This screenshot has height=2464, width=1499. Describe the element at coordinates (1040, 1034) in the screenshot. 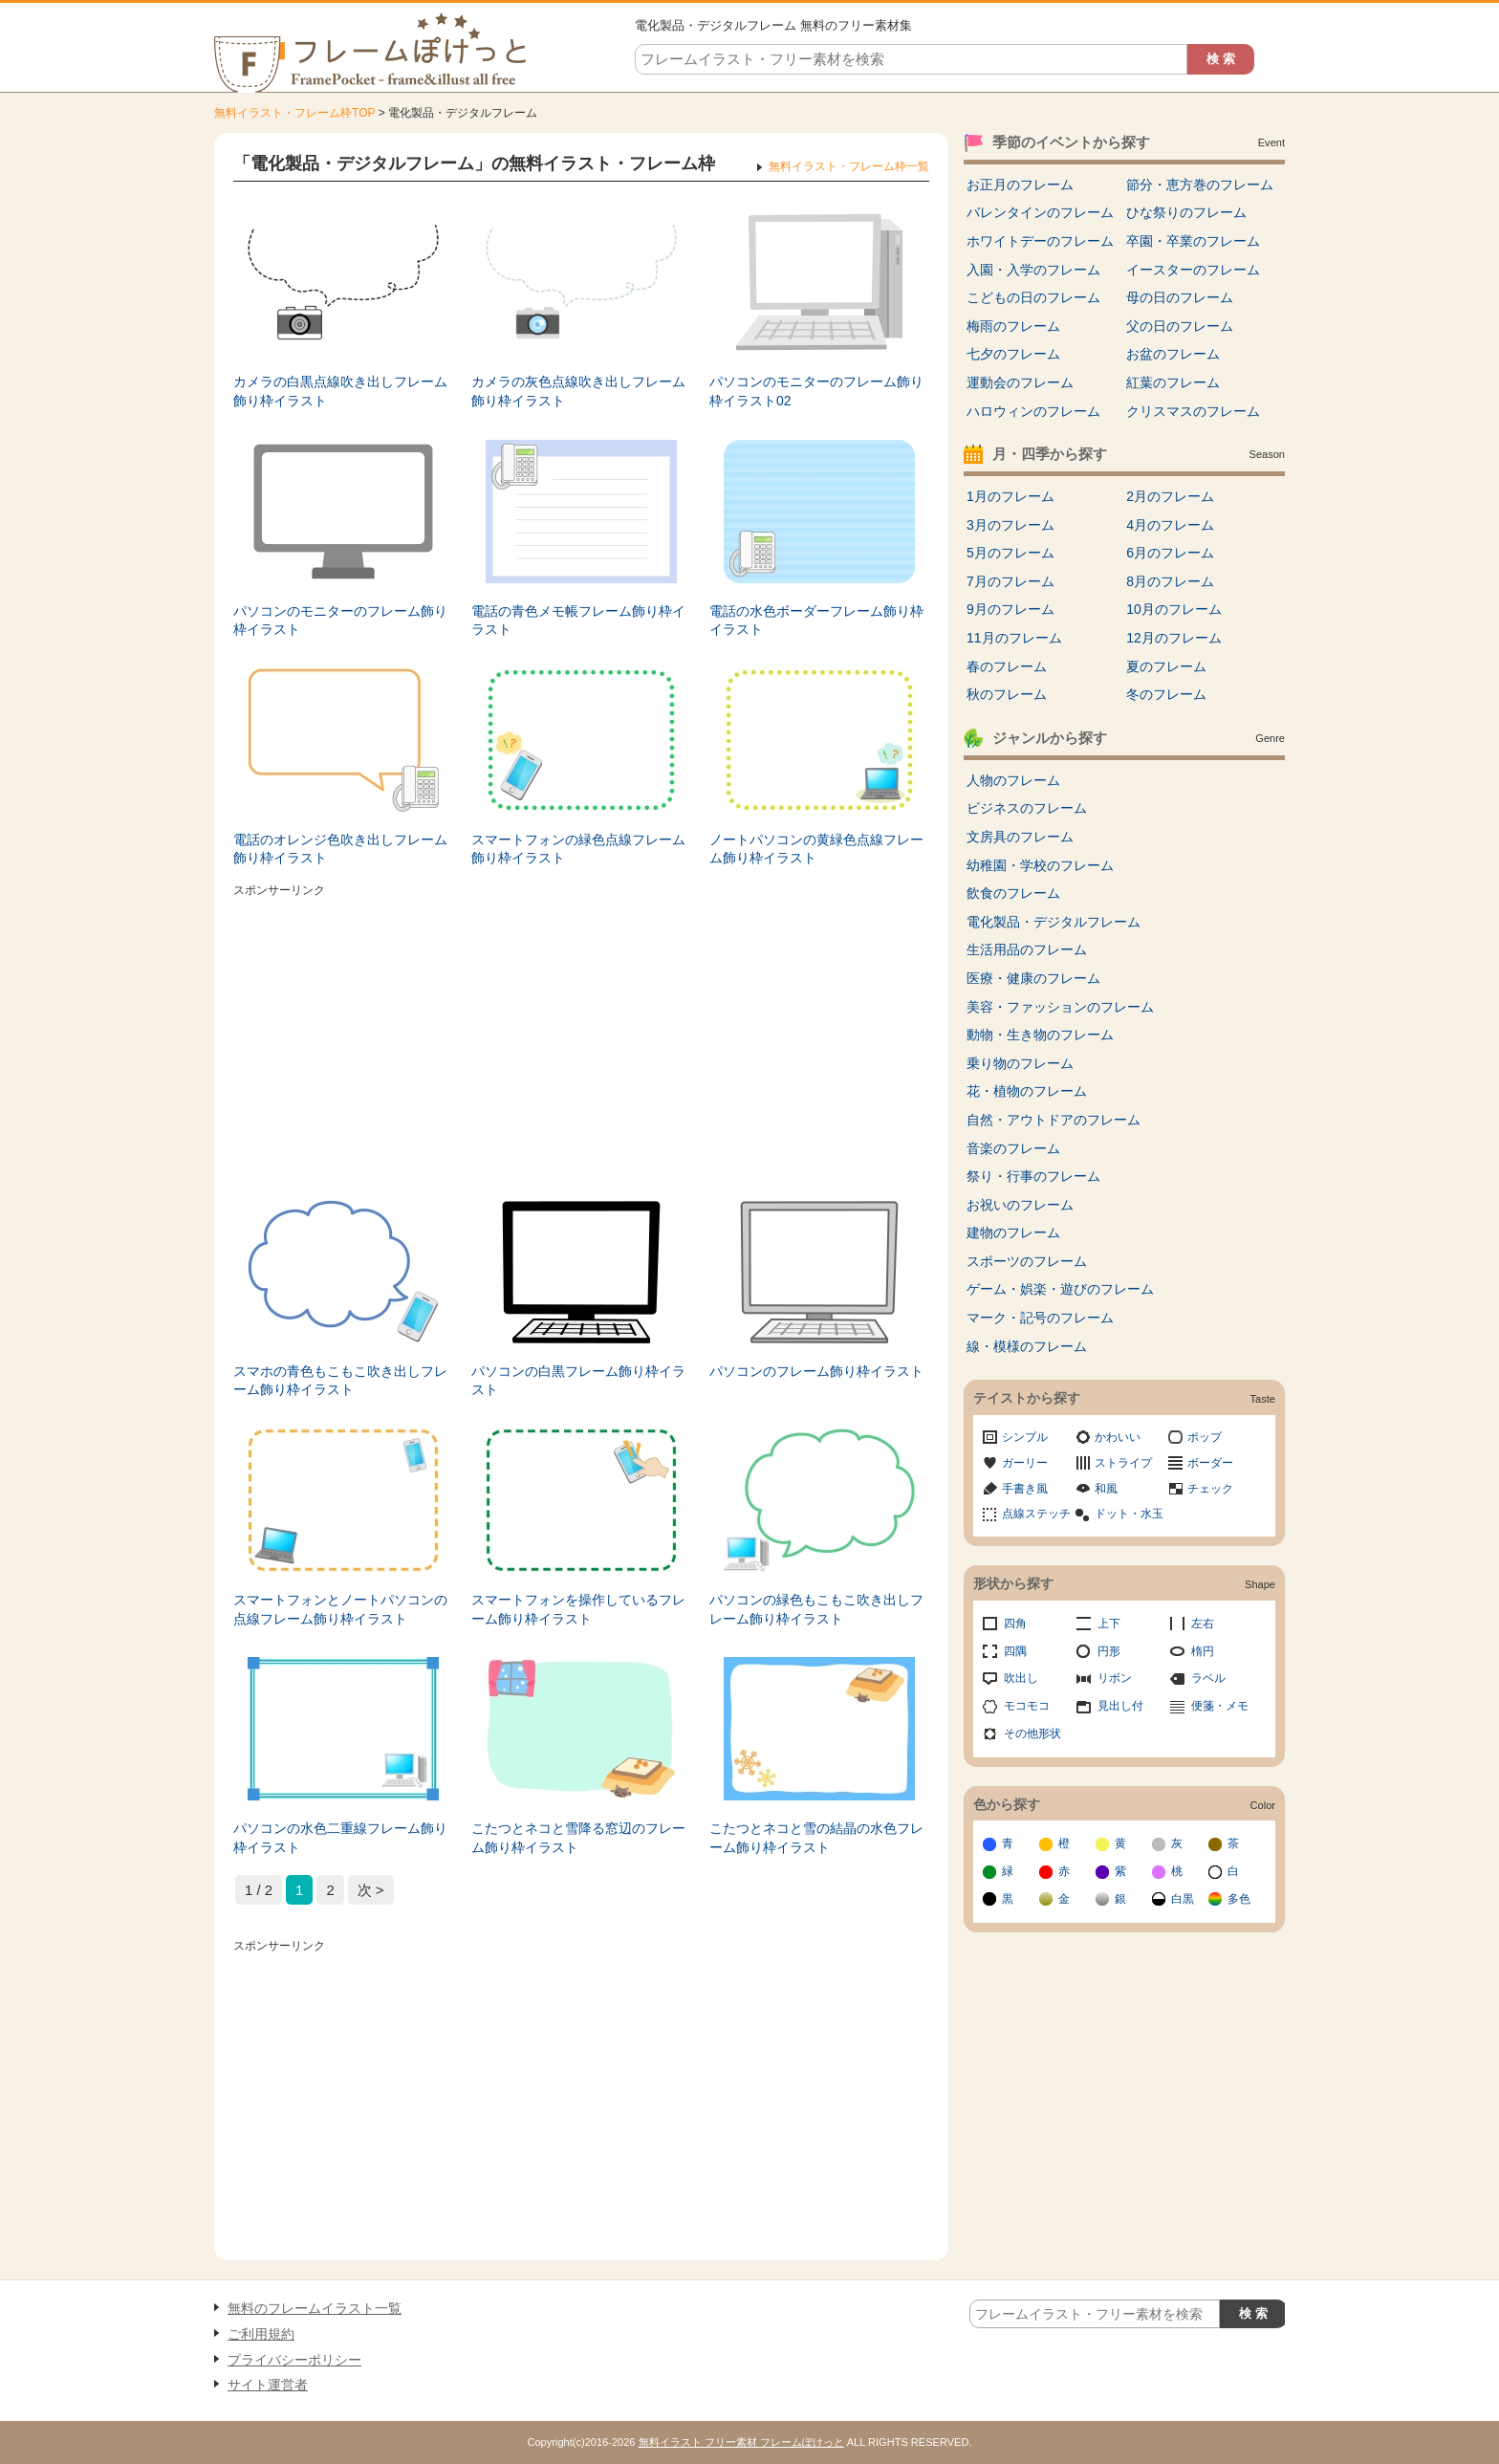

I see `動物・生き物のフレーム` at that location.